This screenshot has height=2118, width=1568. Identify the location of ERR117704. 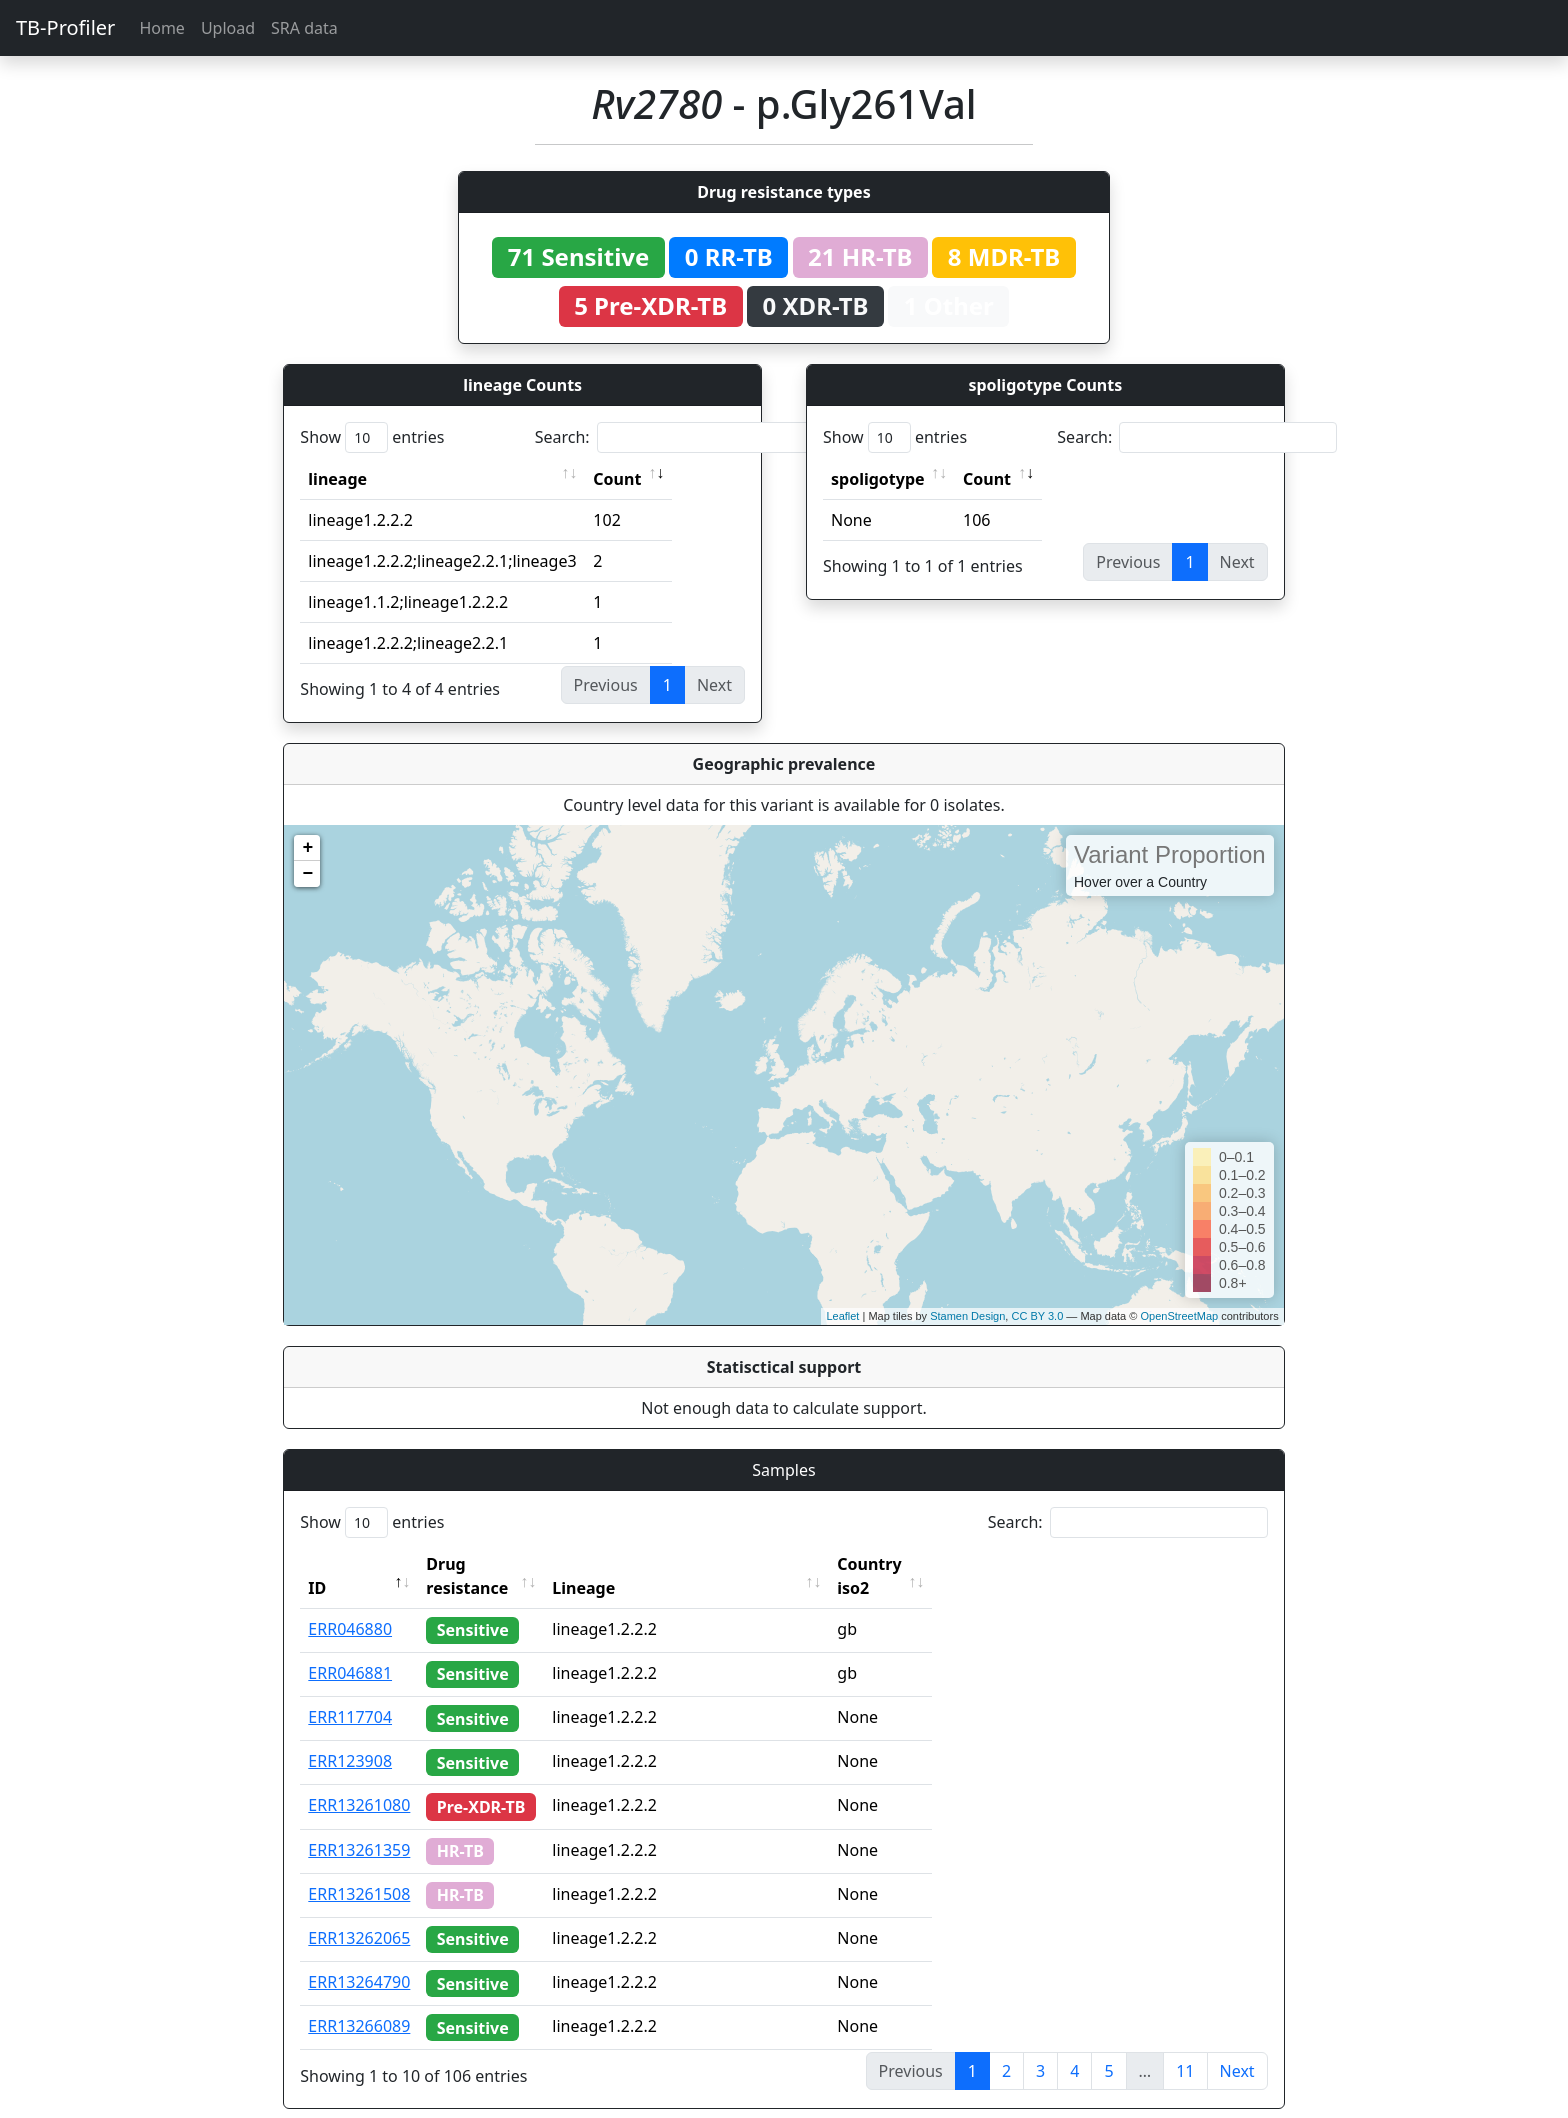
(350, 1693).